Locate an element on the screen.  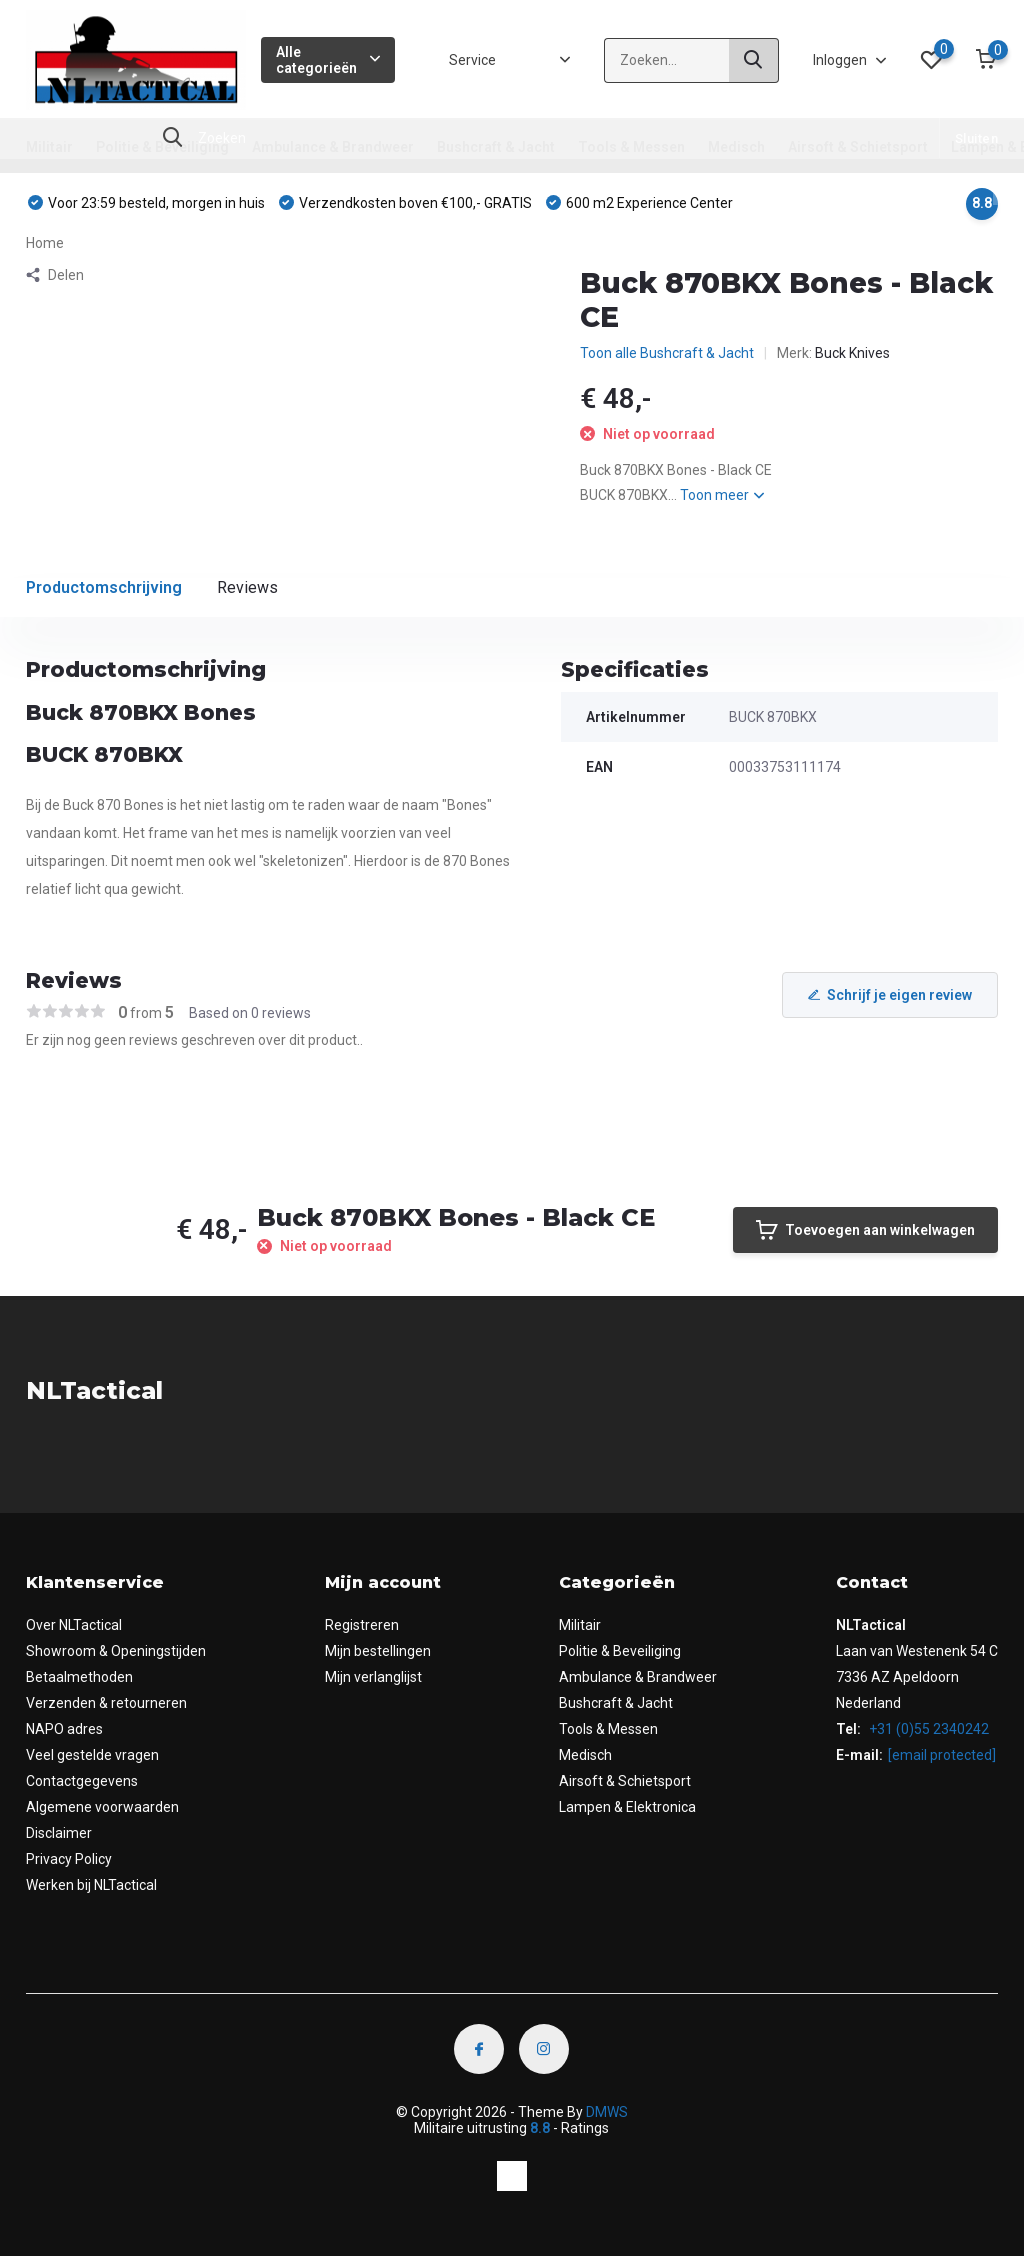
Algemene voorwaarden is located at coordinates (102, 1807).